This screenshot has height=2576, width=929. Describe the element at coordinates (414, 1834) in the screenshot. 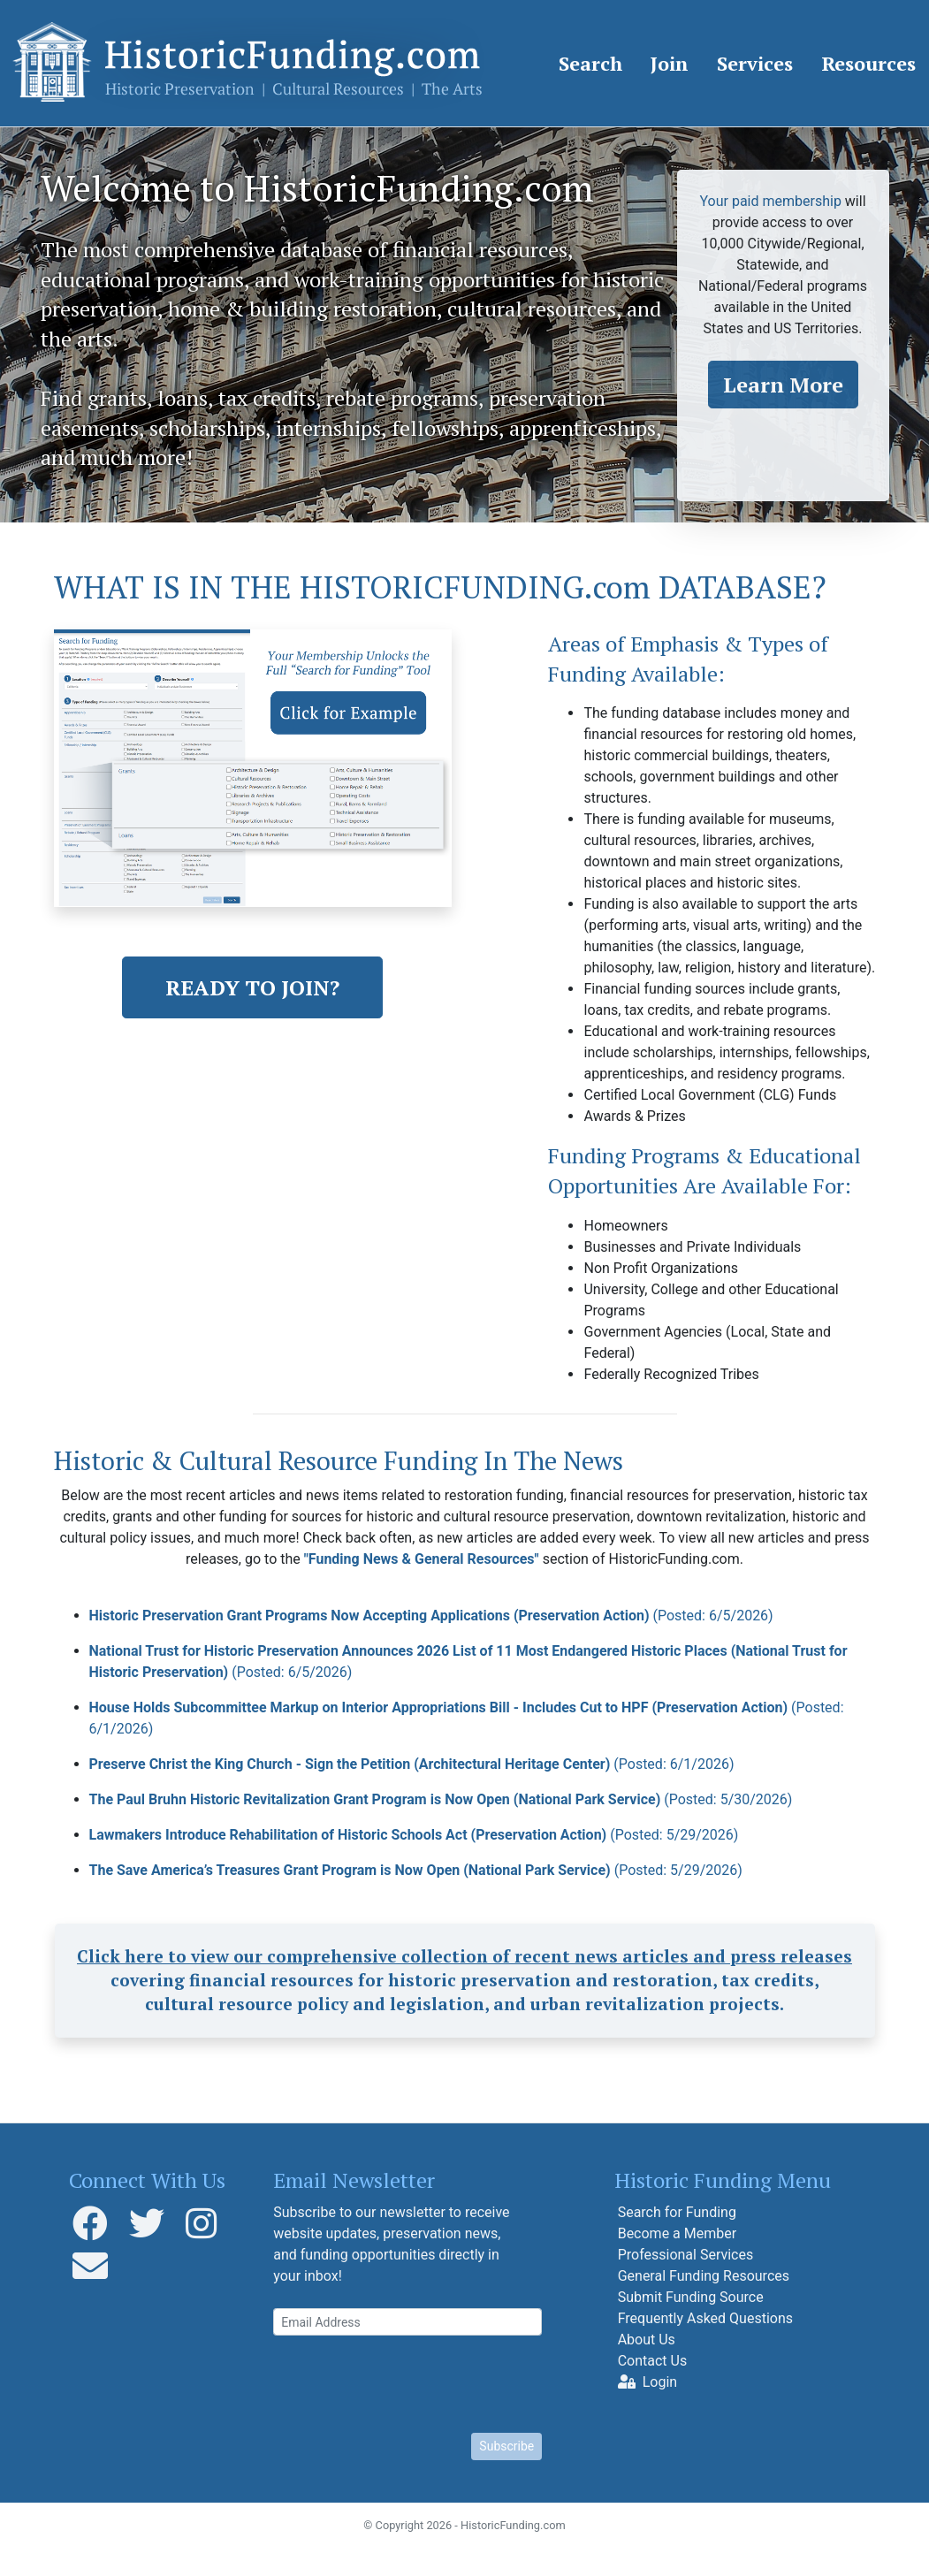

I see `Lawmakers Introduce Rehabilitation of Historic Schools Act (Preservation Action)` at that location.